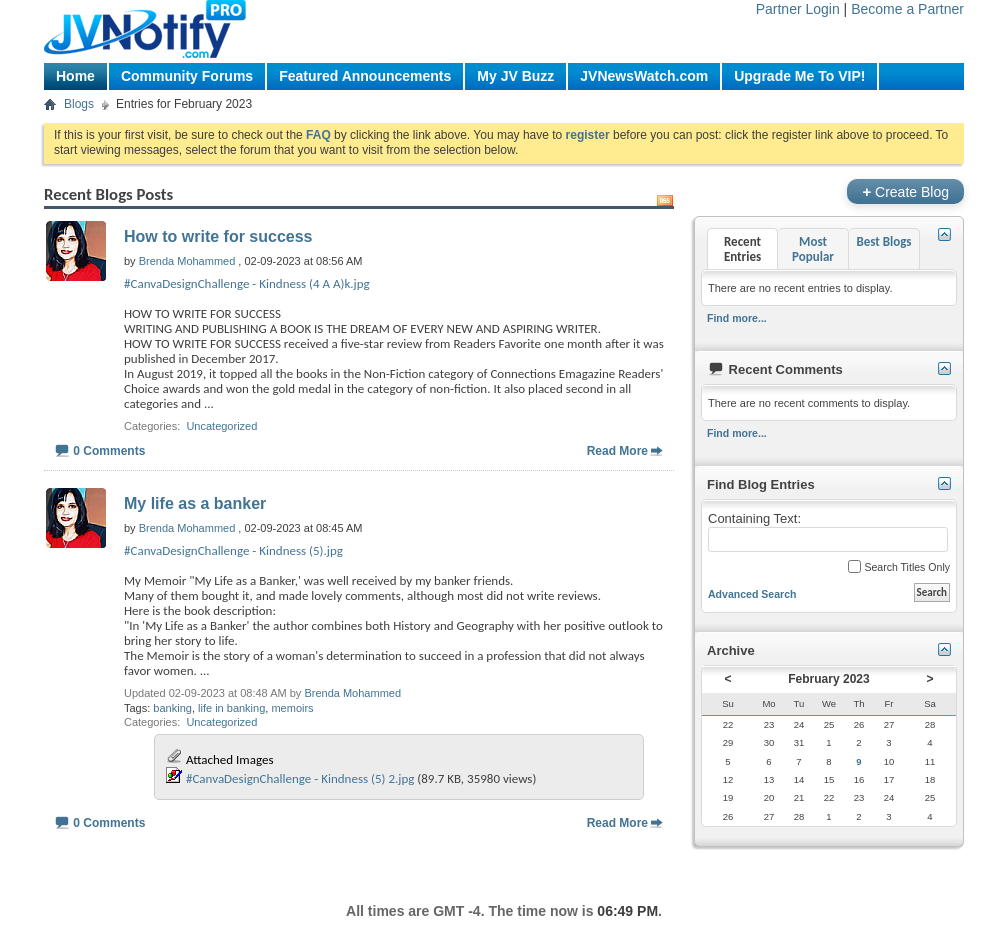 Image resolution: width=1008 pixels, height=949 pixels. I want to click on Create Blog, so click(905, 191).